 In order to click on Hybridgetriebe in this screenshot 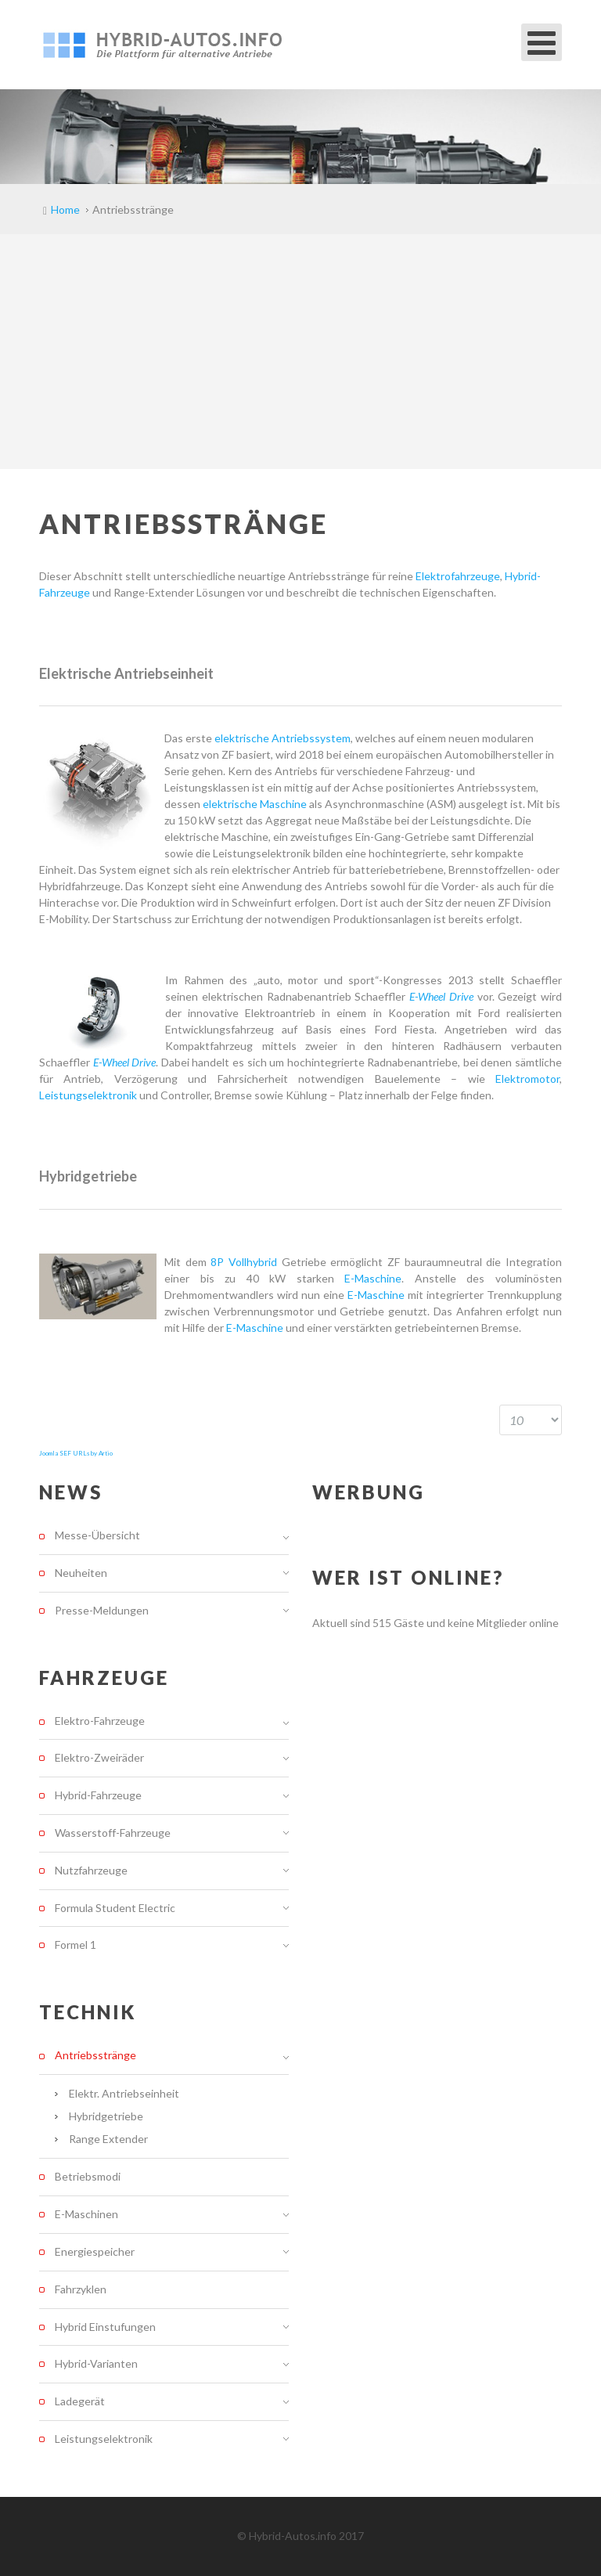, I will do `click(106, 2116)`.